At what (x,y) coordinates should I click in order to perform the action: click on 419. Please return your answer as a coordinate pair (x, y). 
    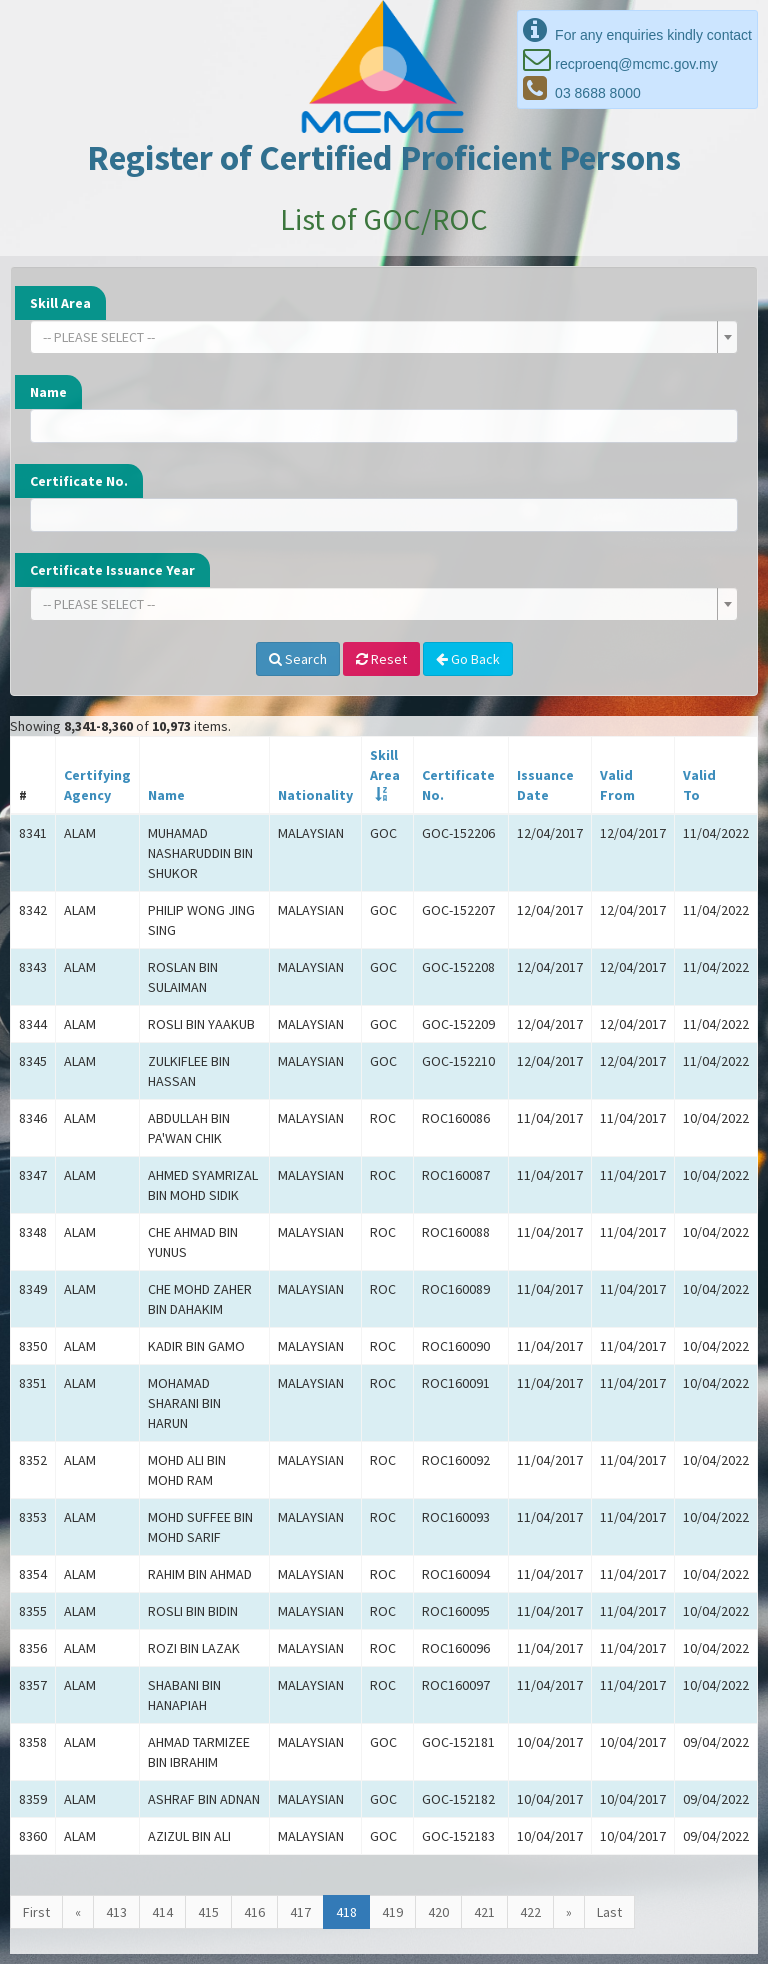
    Looking at the image, I should click on (392, 1912).